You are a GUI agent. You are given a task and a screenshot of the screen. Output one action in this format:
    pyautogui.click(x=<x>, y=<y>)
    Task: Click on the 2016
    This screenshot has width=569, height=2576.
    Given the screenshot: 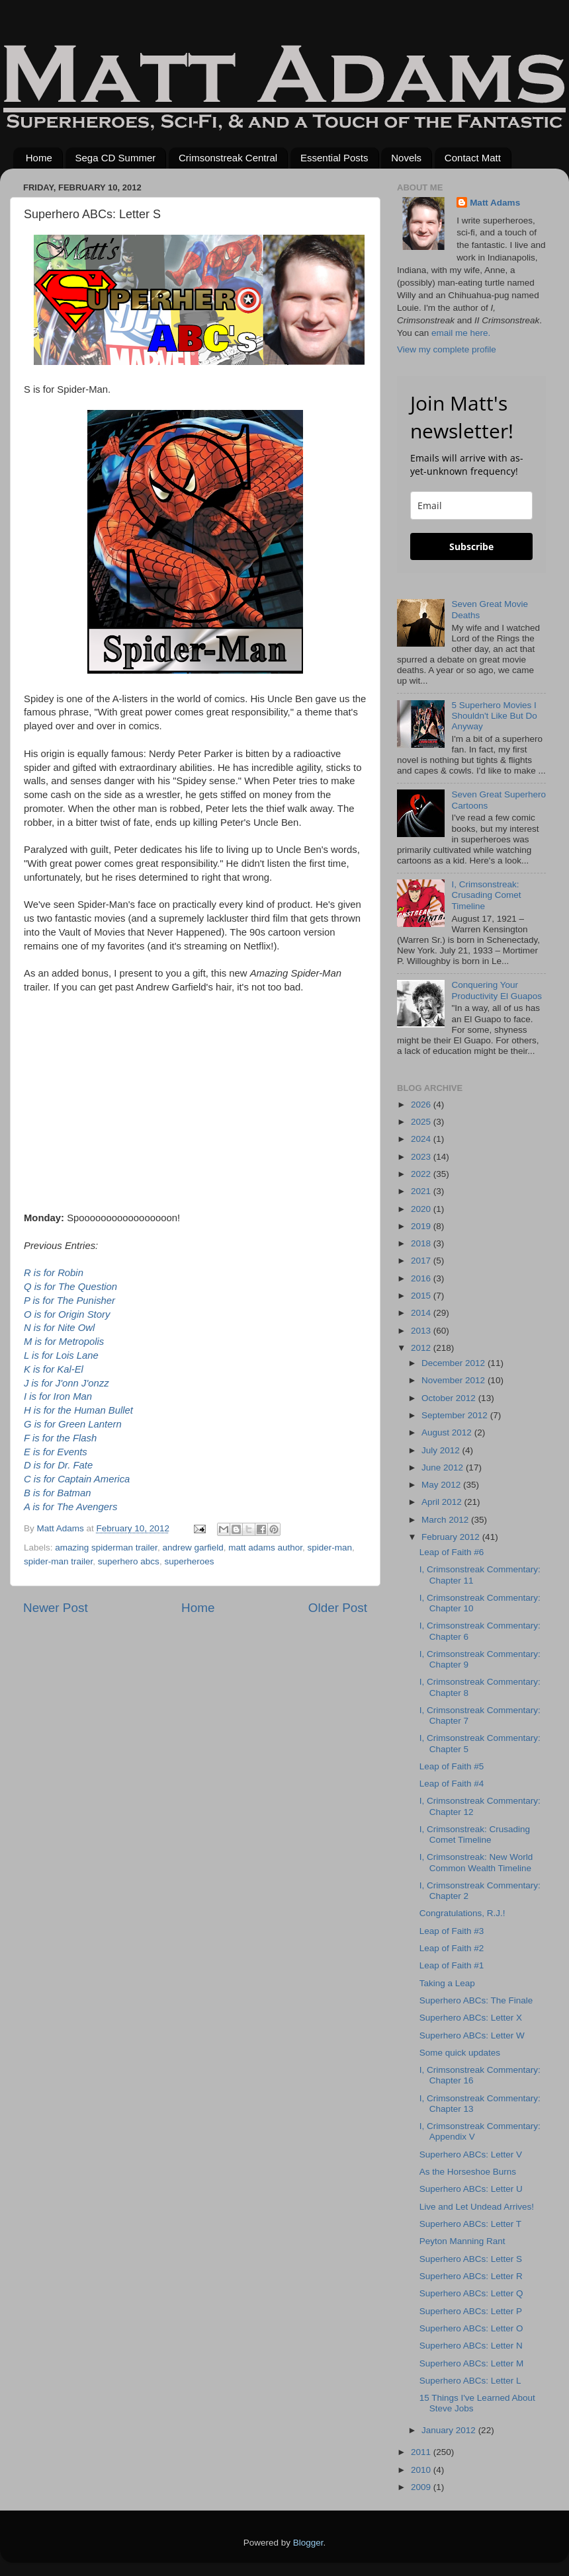 What is the action you would take?
    pyautogui.click(x=422, y=1278)
    